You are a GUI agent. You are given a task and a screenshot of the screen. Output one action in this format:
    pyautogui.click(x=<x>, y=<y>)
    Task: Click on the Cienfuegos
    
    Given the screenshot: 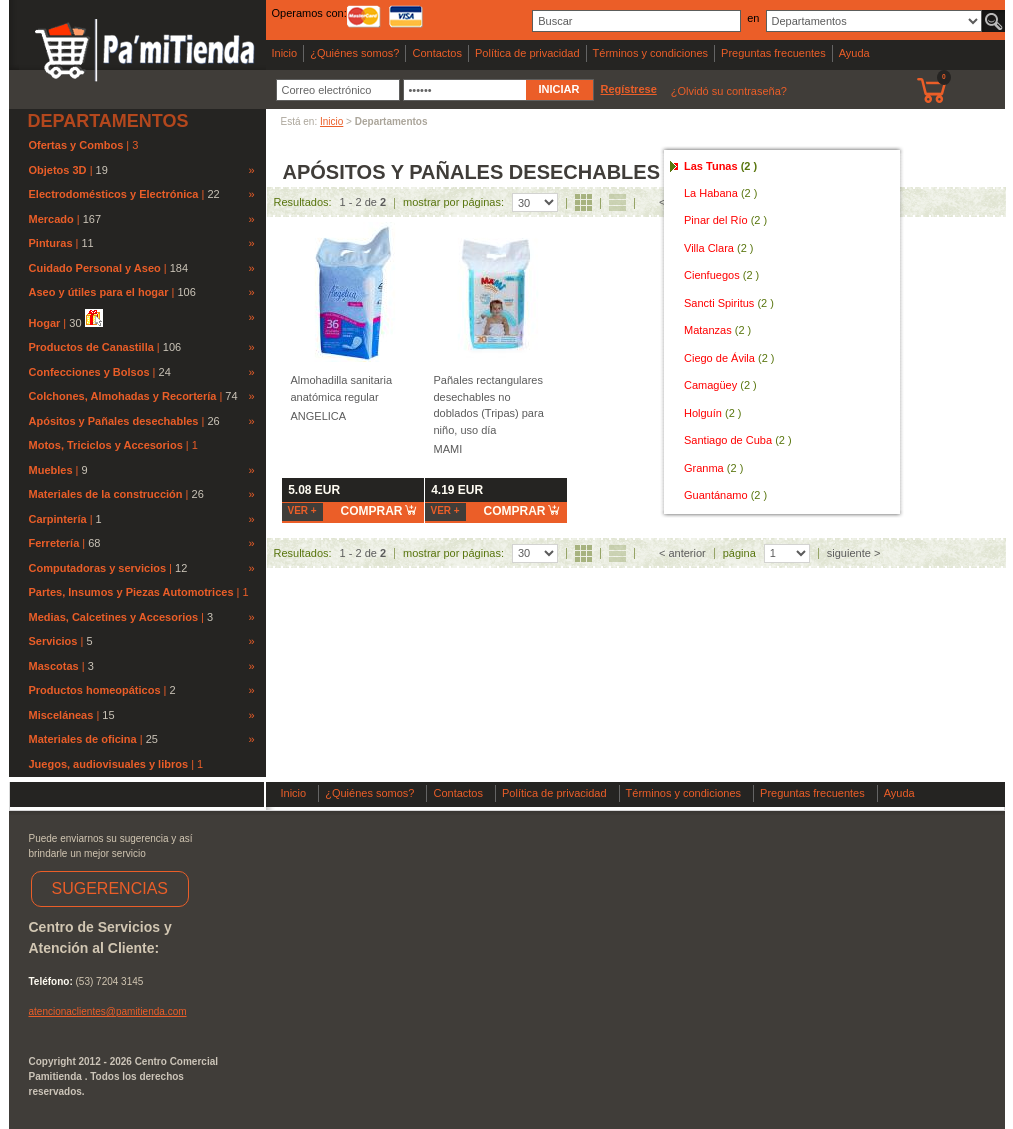 What is the action you would take?
    pyautogui.click(x=721, y=275)
    